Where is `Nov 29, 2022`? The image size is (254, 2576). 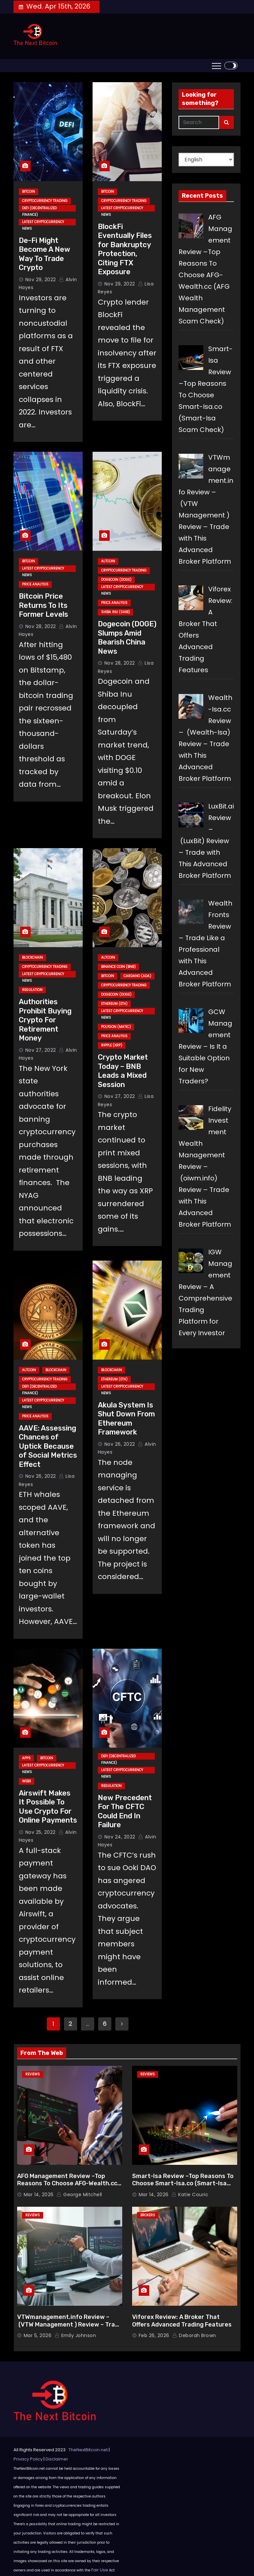 Nov 29, 2022 is located at coordinates (40, 279).